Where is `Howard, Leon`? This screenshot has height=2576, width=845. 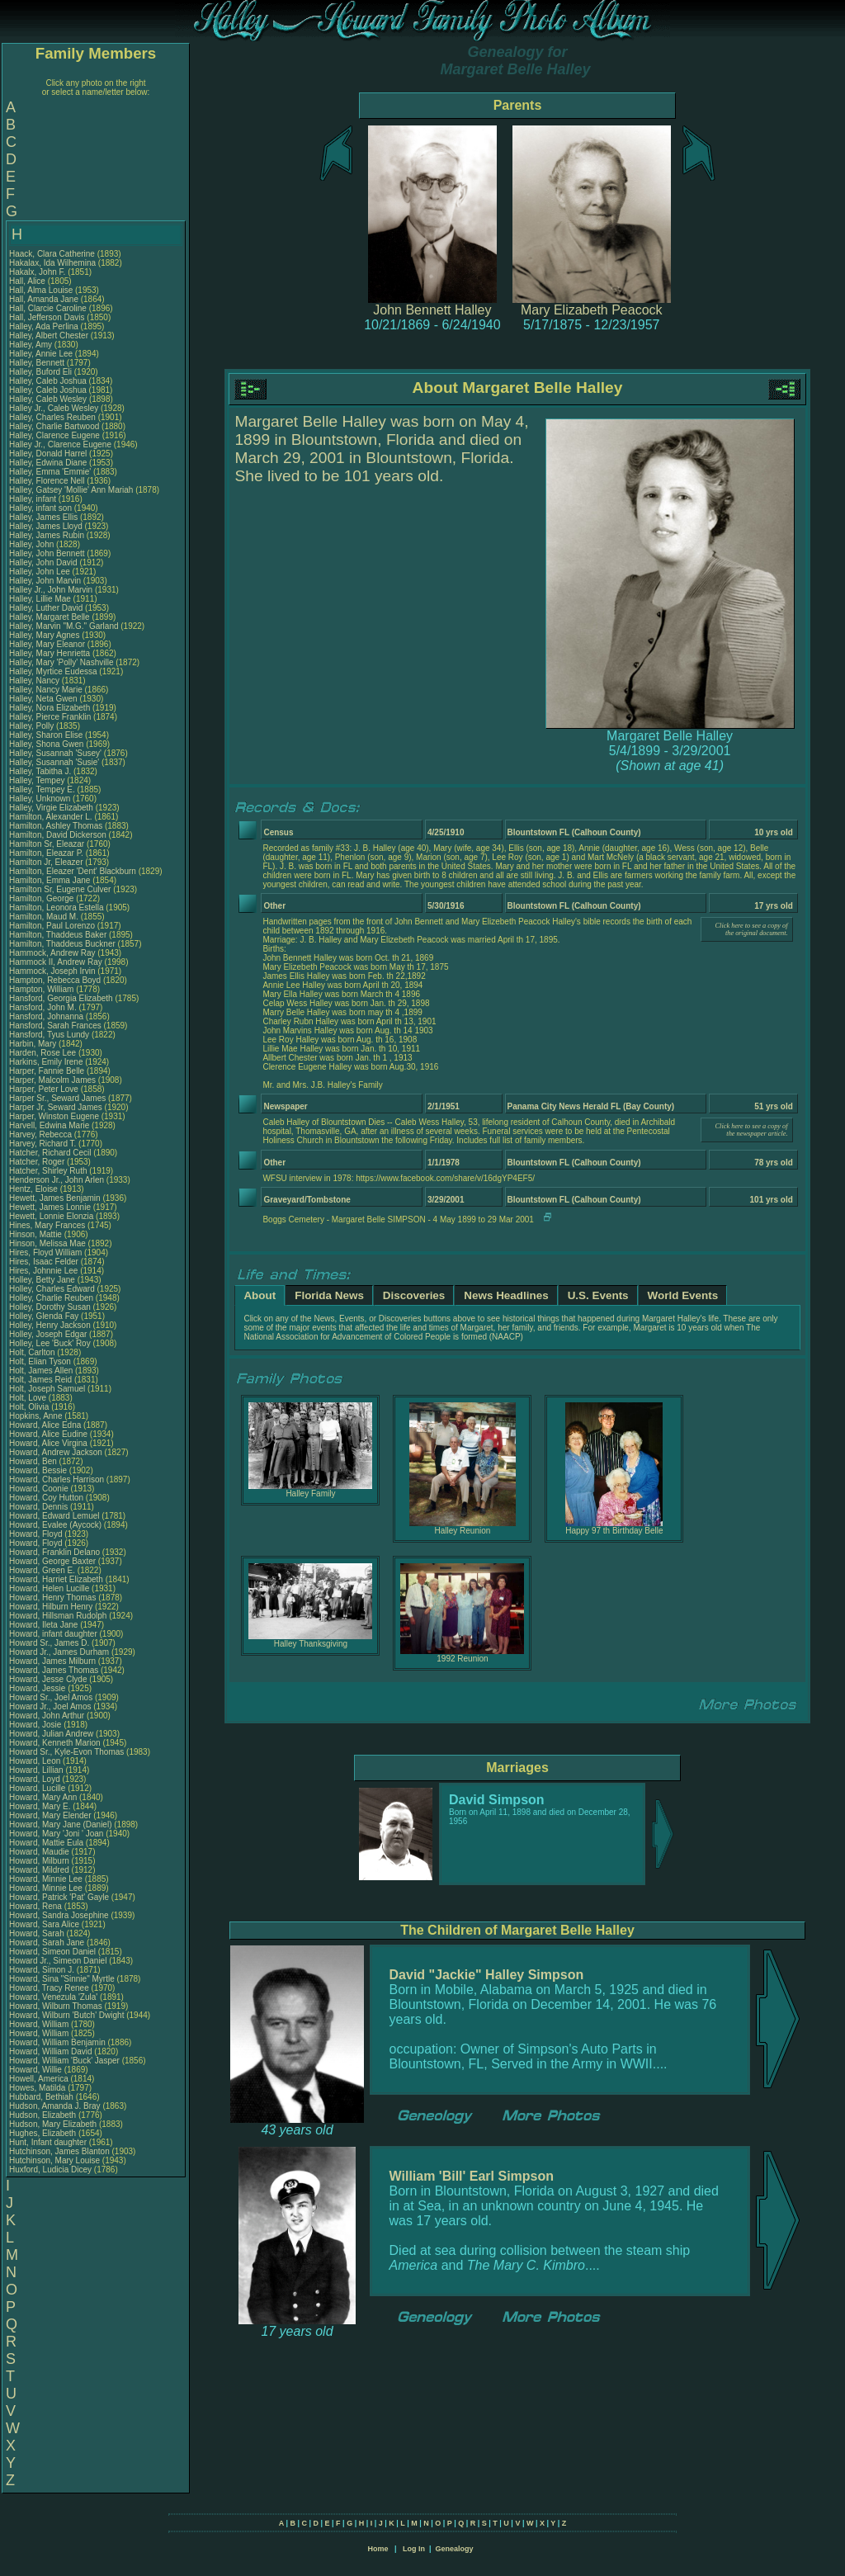
Howard, Leon is located at coordinates (36, 1760).